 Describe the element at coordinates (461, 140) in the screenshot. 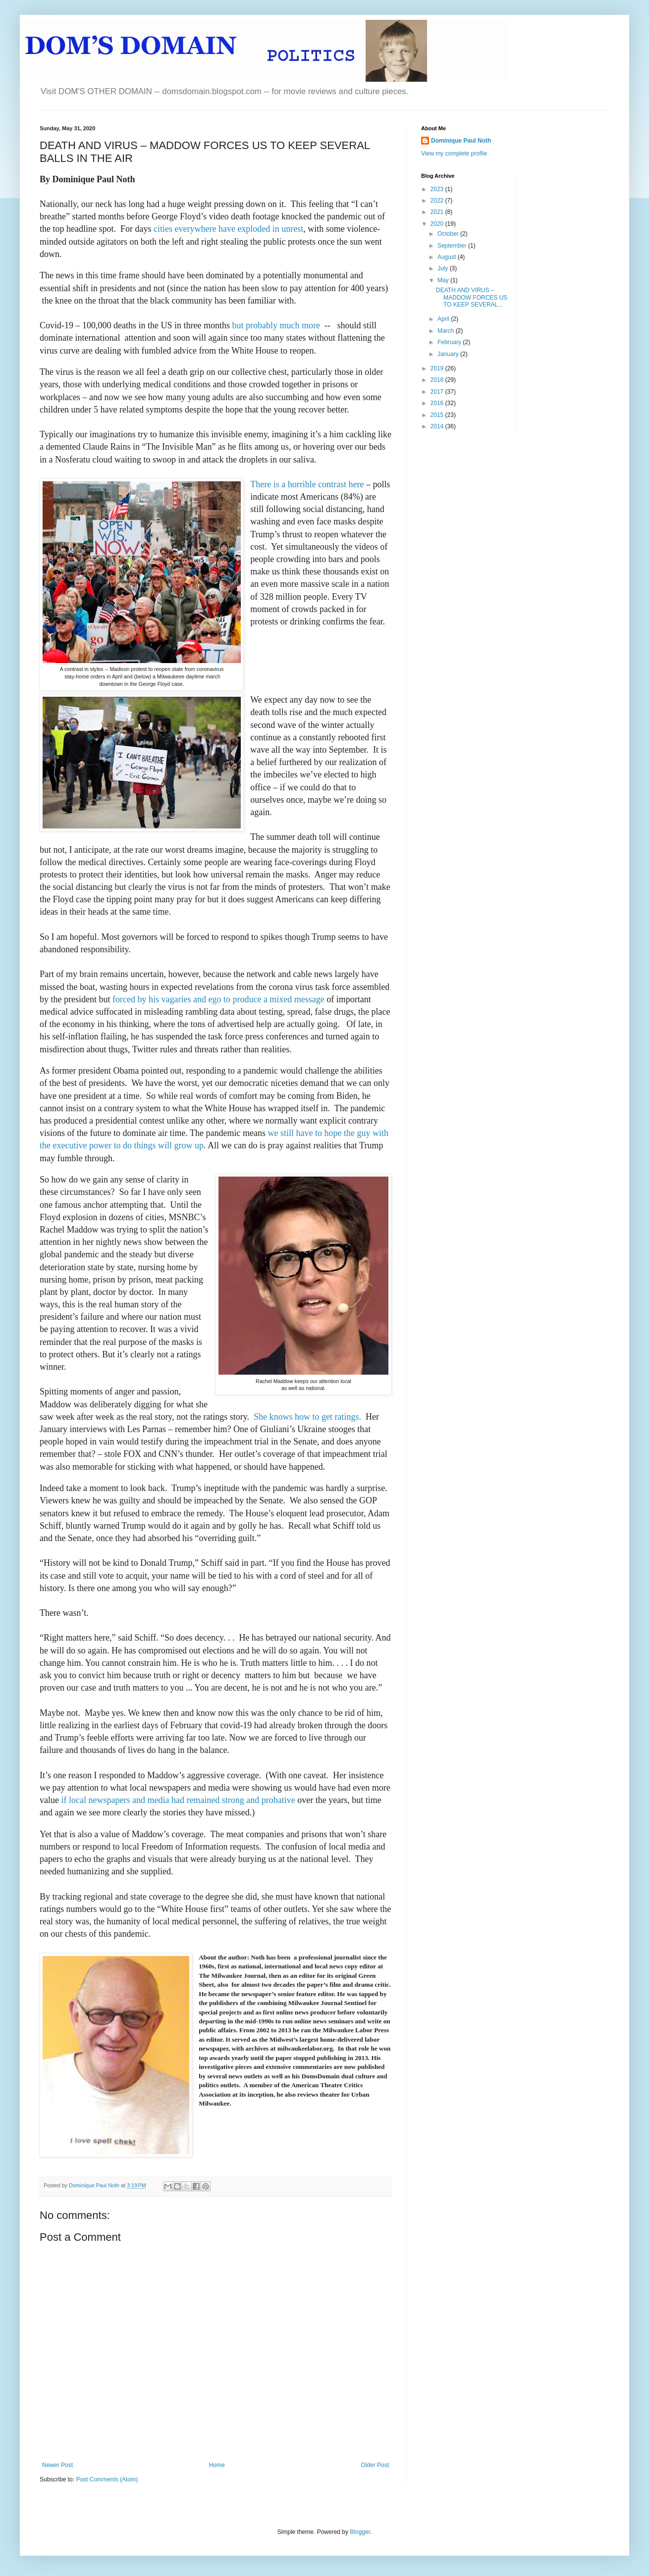

I see `Dominique Paul Noth` at that location.